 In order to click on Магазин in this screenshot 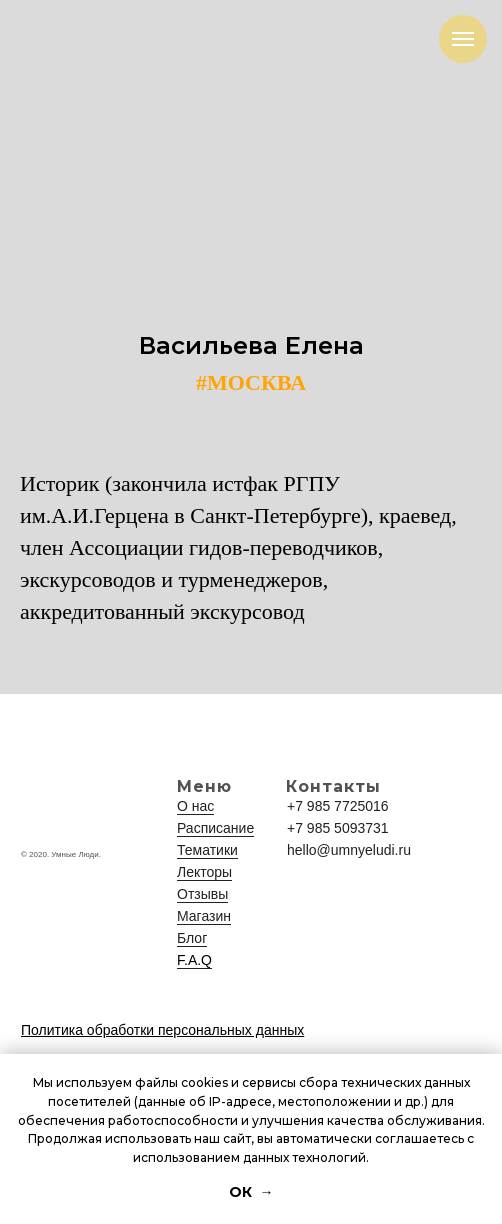, I will do `click(204, 916)`.